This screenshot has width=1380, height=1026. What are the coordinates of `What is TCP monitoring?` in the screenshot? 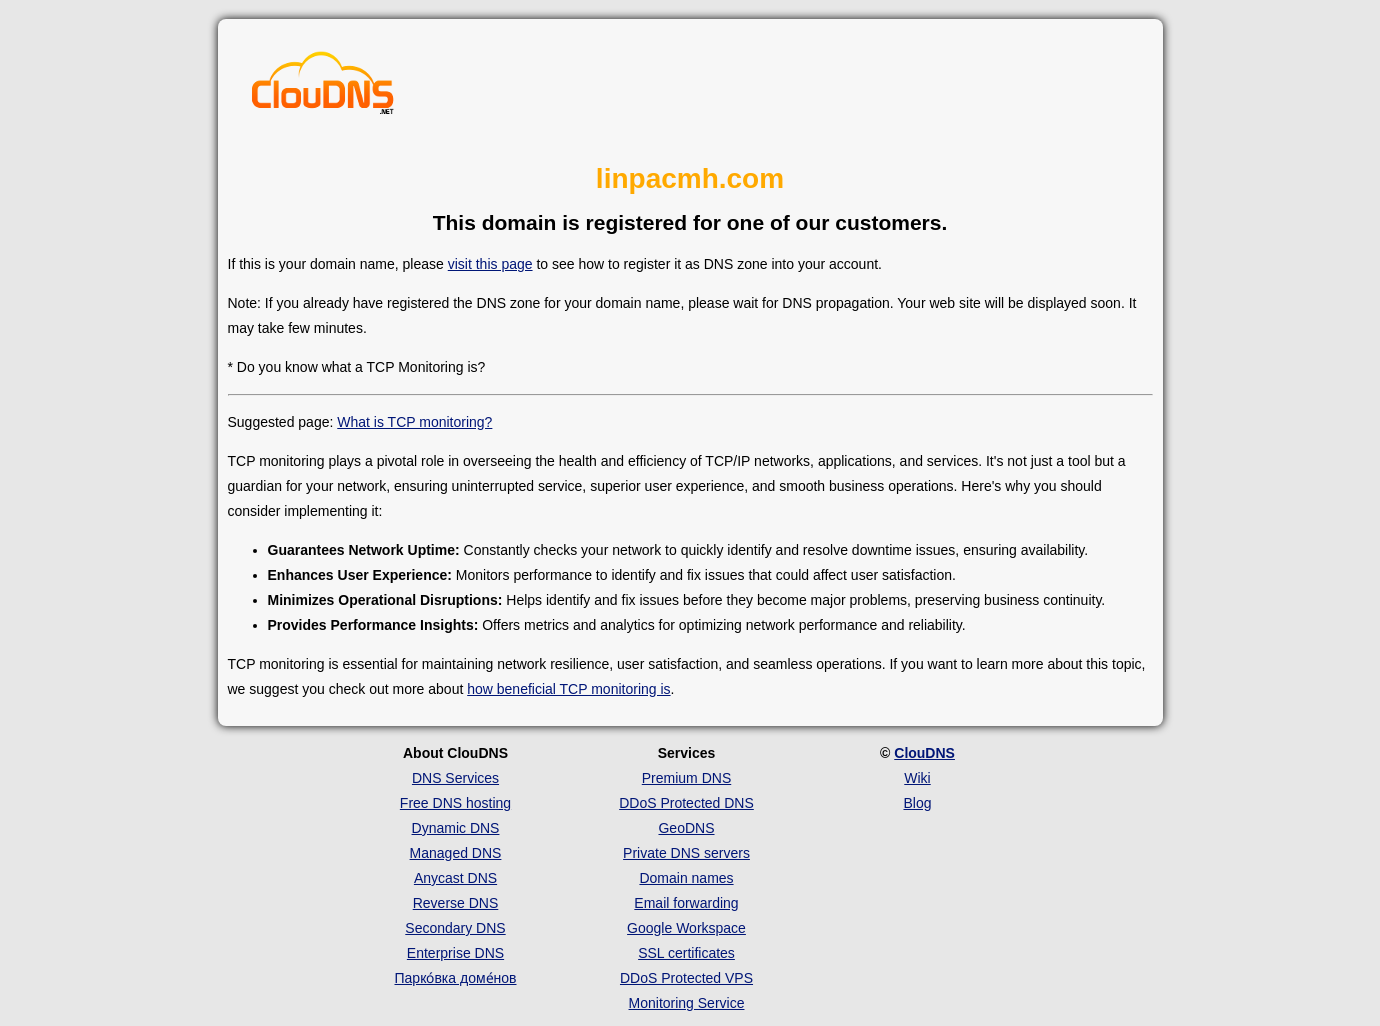 It's located at (414, 422).